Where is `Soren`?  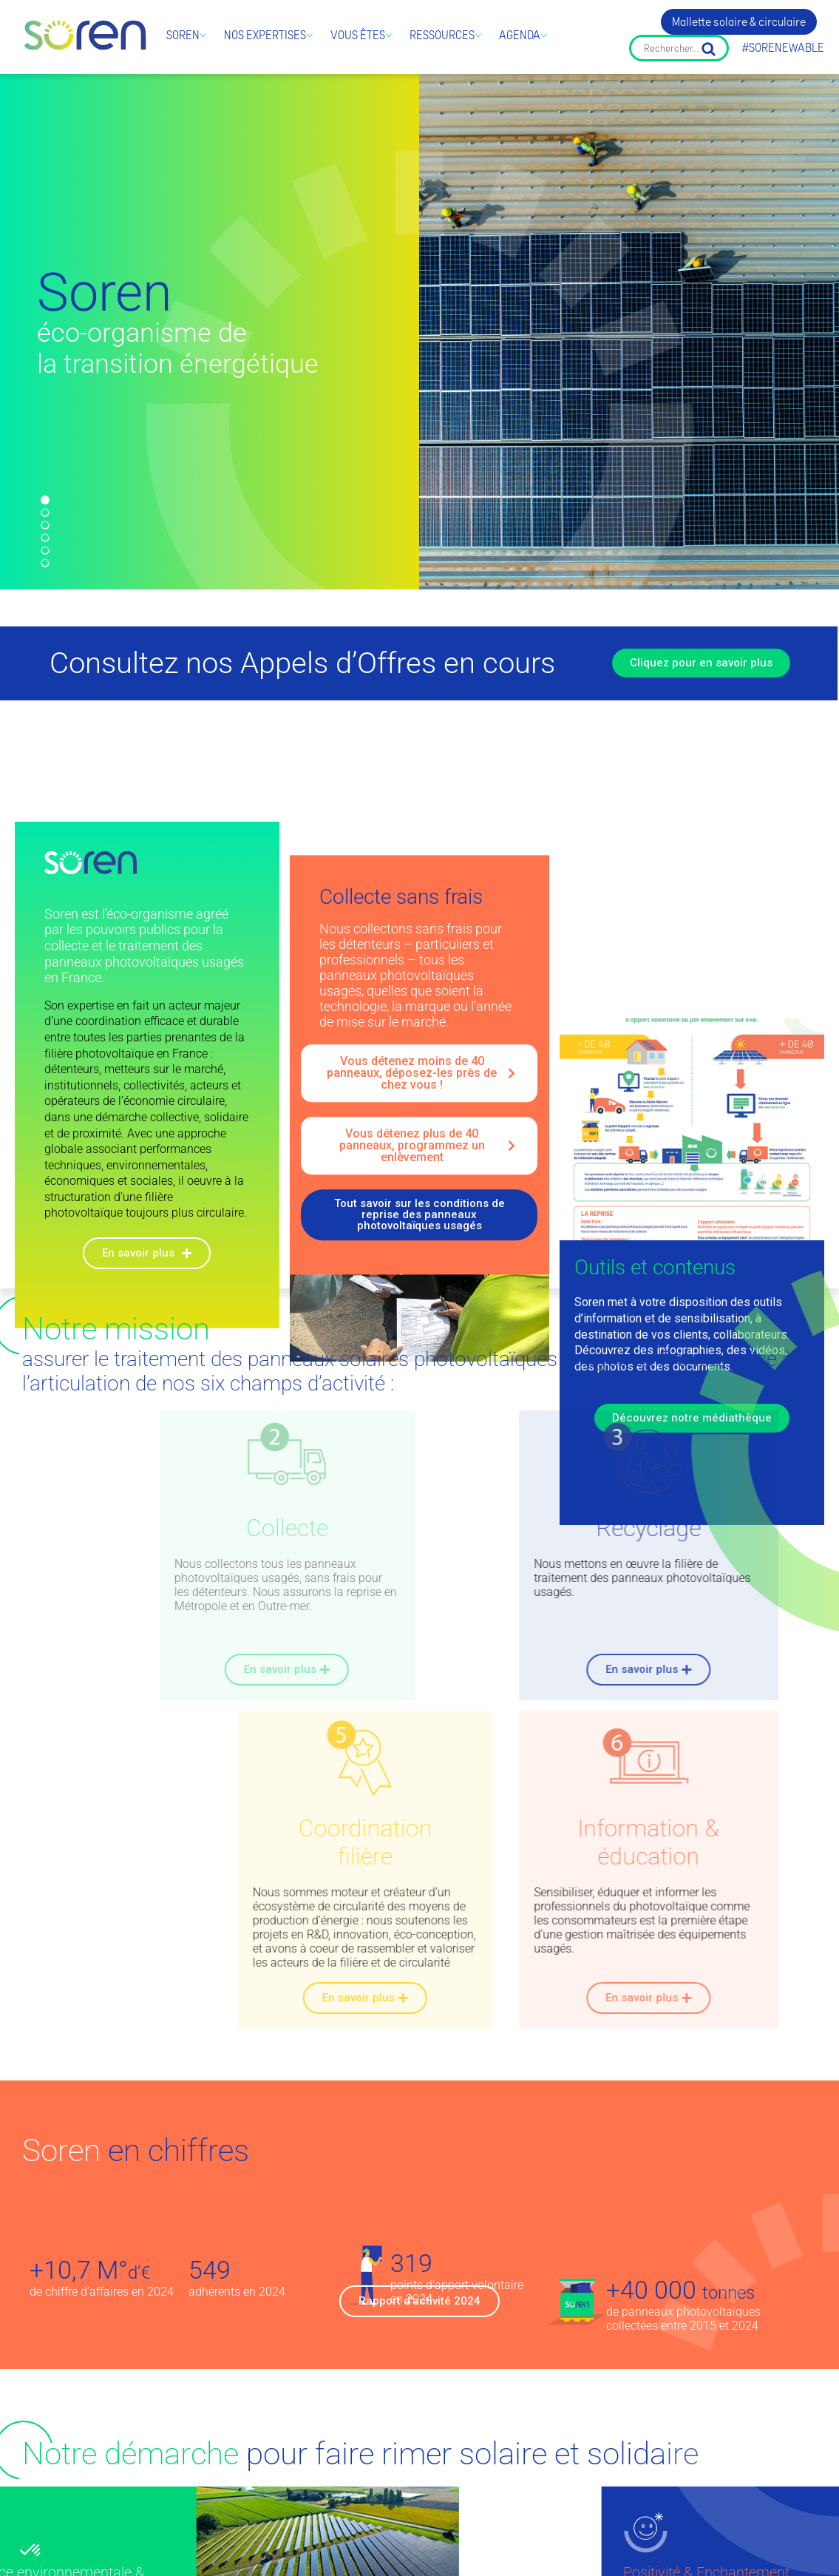
Soren is located at coordinates (183, 35).